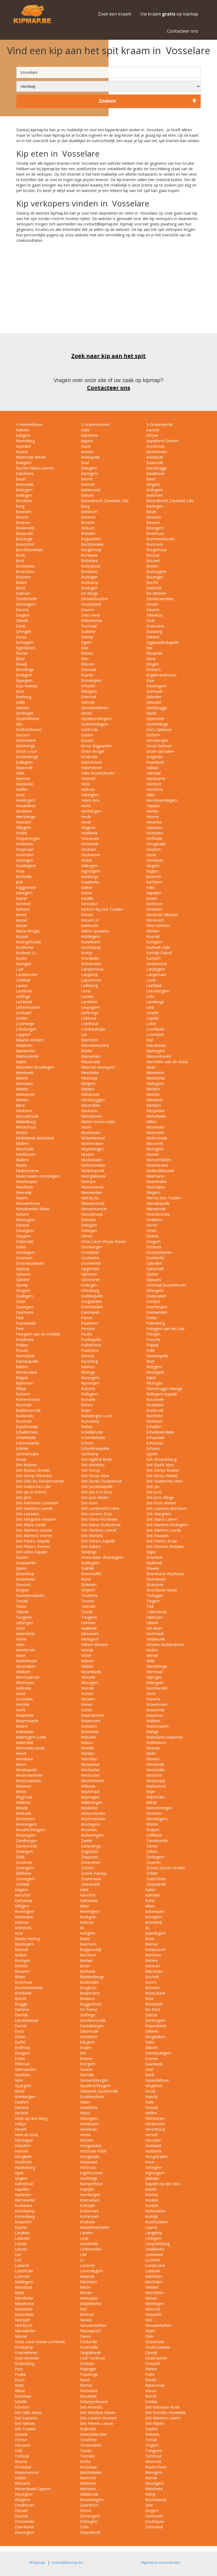 Image resolution: width=217 pixels, height=2576 pixels. What do you see at coordinates (154, 1268) in the screenshot?
I see `Ophasselt` at bounding box center [154, 1268].